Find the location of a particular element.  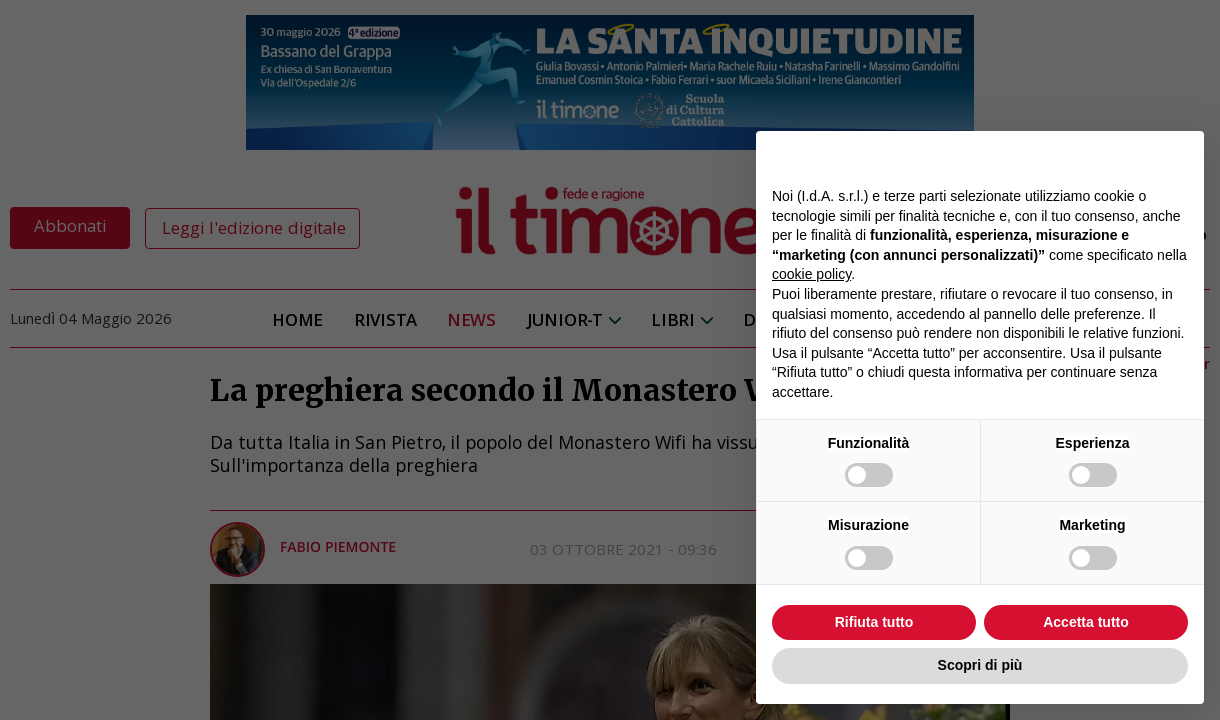

Accetta tutto [button] is located at coordinates (1086, 622).